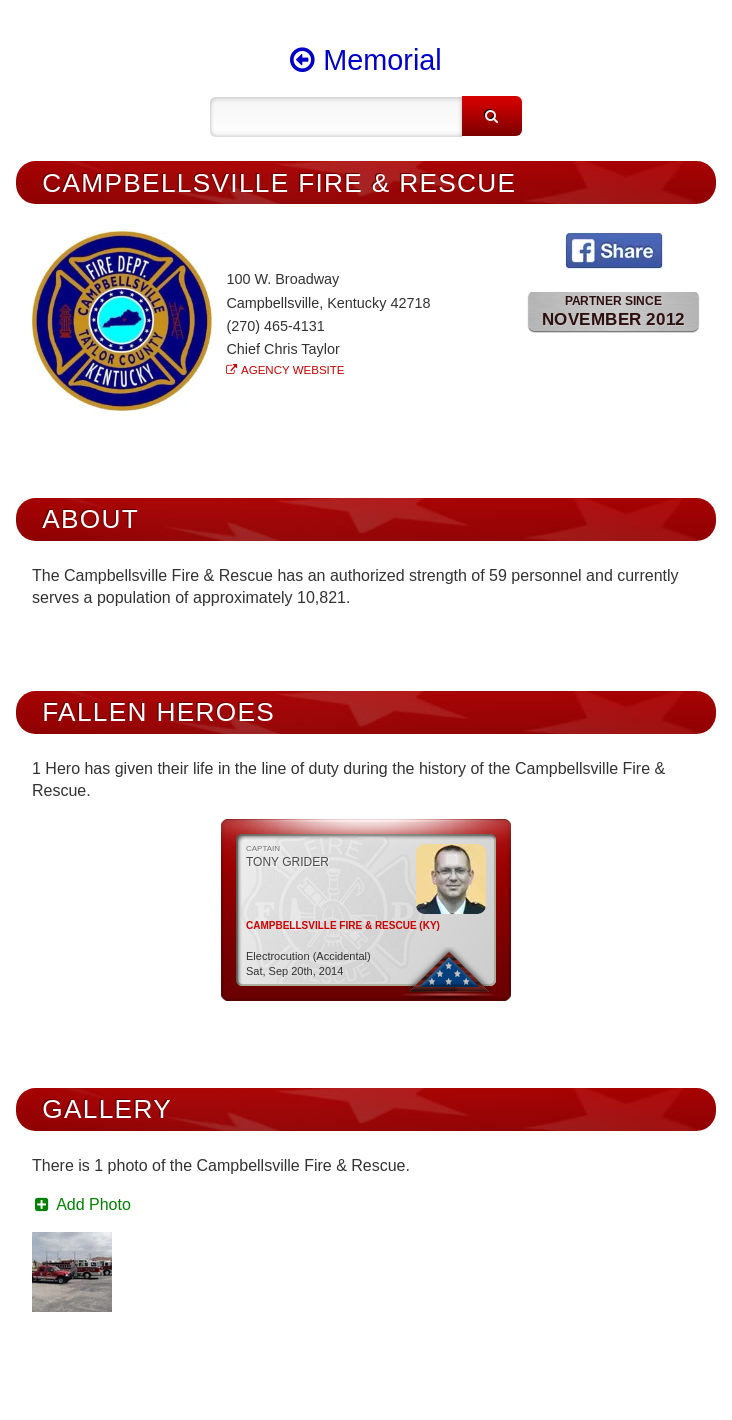  Describe the element at coordinates (365, 60) in the screenshot. I see `Memorial` at that location.